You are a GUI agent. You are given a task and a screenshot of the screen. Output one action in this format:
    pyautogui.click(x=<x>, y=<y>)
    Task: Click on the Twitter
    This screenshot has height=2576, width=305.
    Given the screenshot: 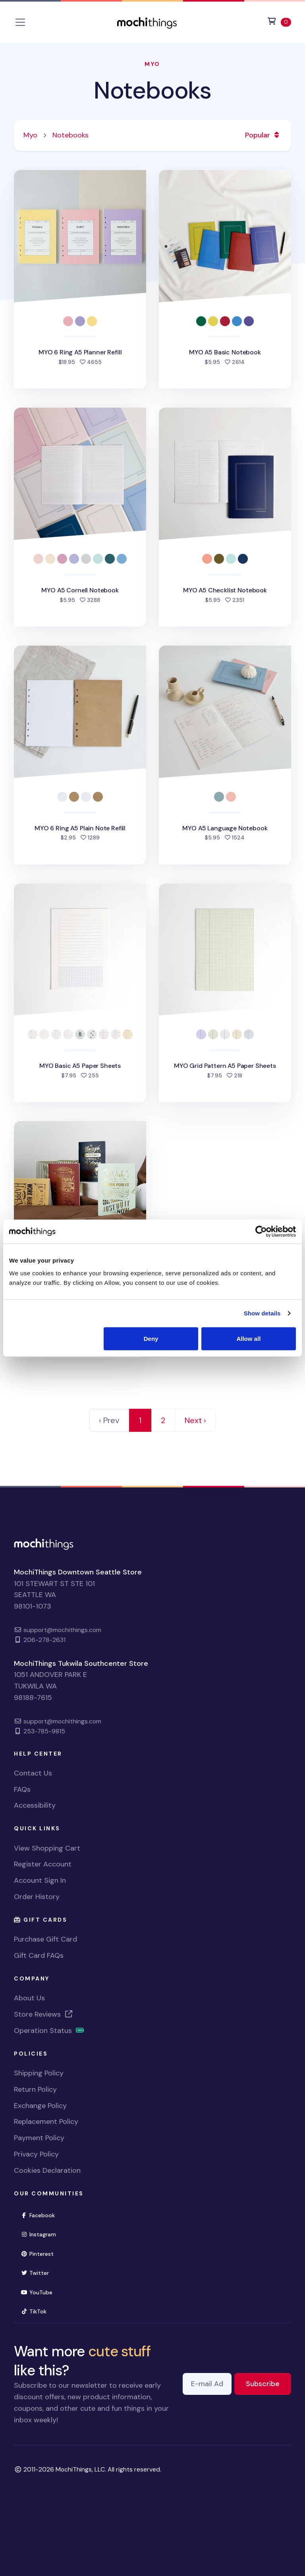 What is the action you would take?
    pyautogui.click(x=38, y=2272)
    